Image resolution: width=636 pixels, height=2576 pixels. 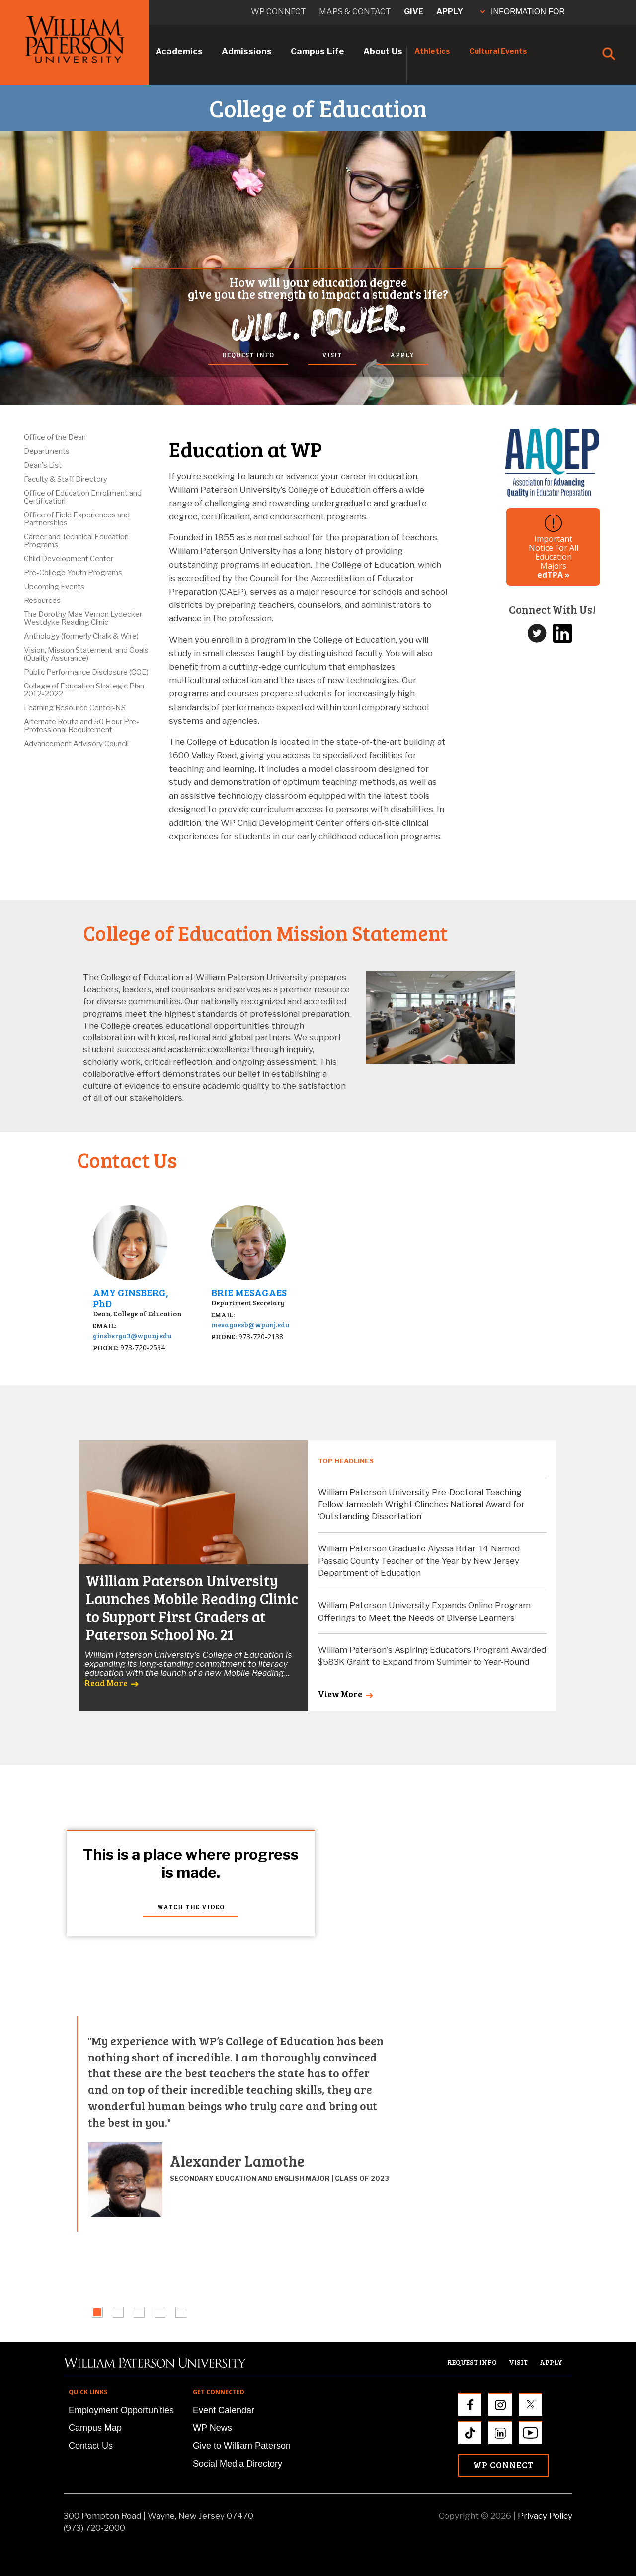 What do you see at coordinates (340, 1694) in the screenshot?
I see `View More` at bounding box center [340, 1694].